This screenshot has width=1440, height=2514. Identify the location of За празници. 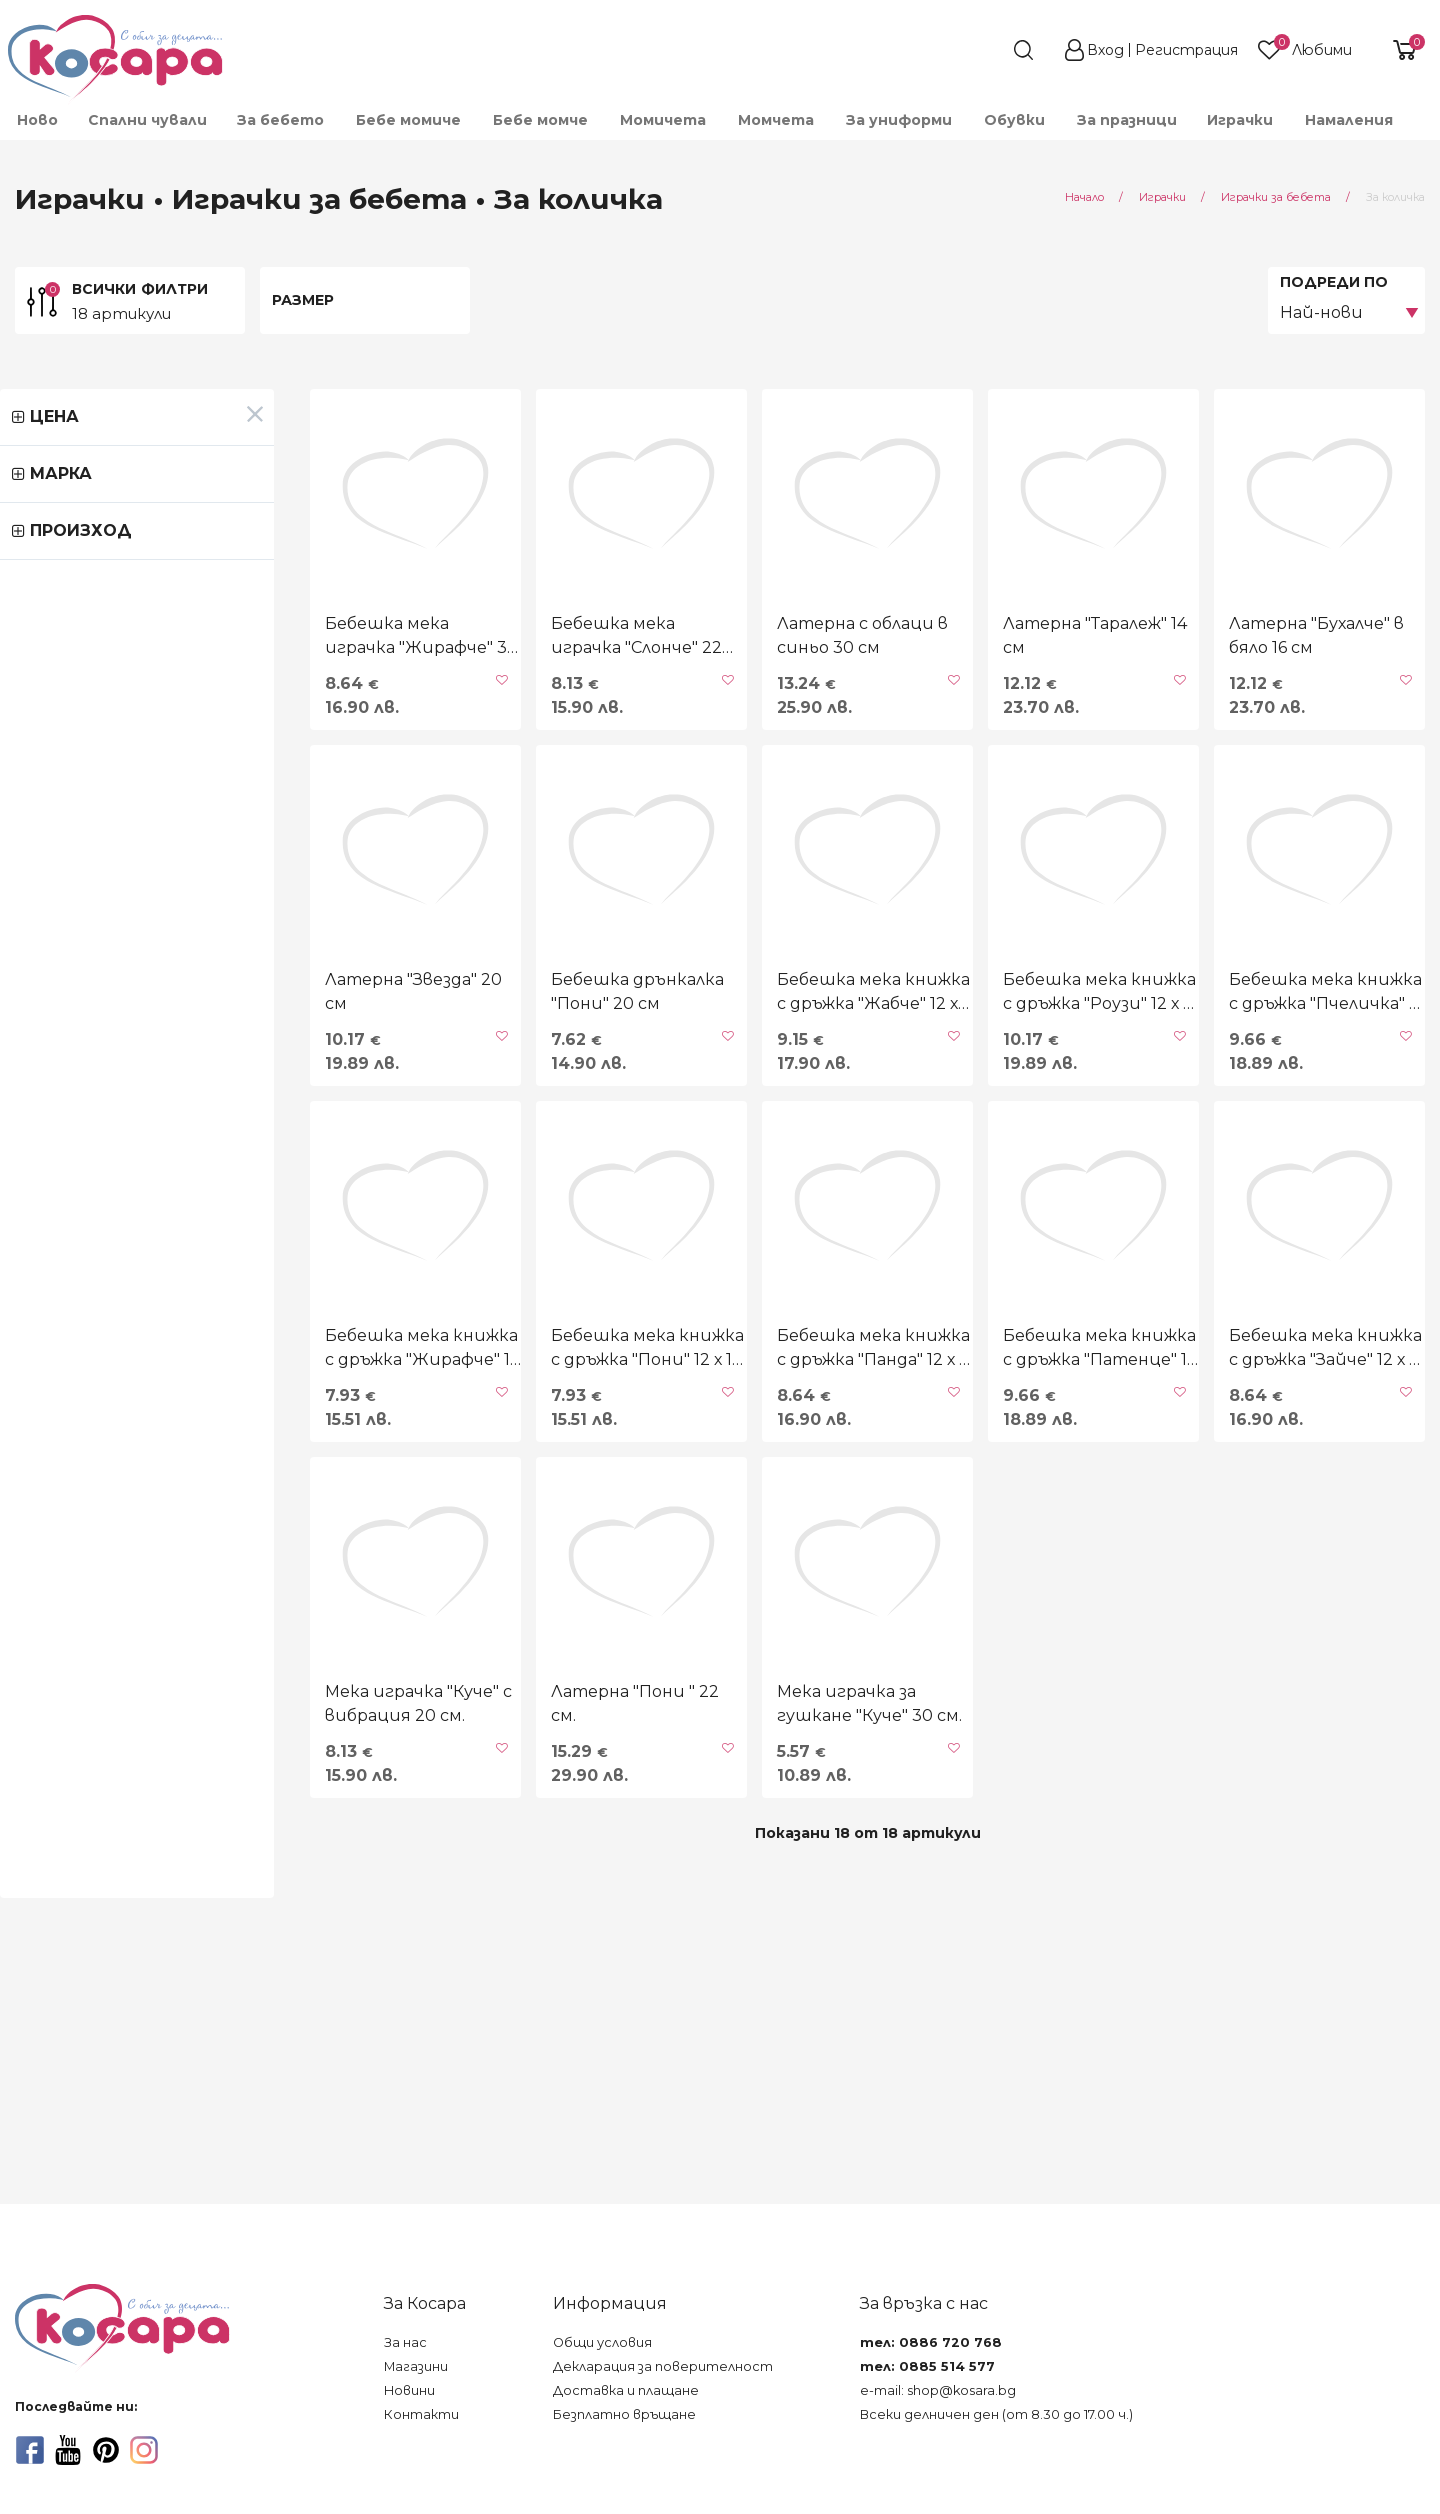
(1127, 120).